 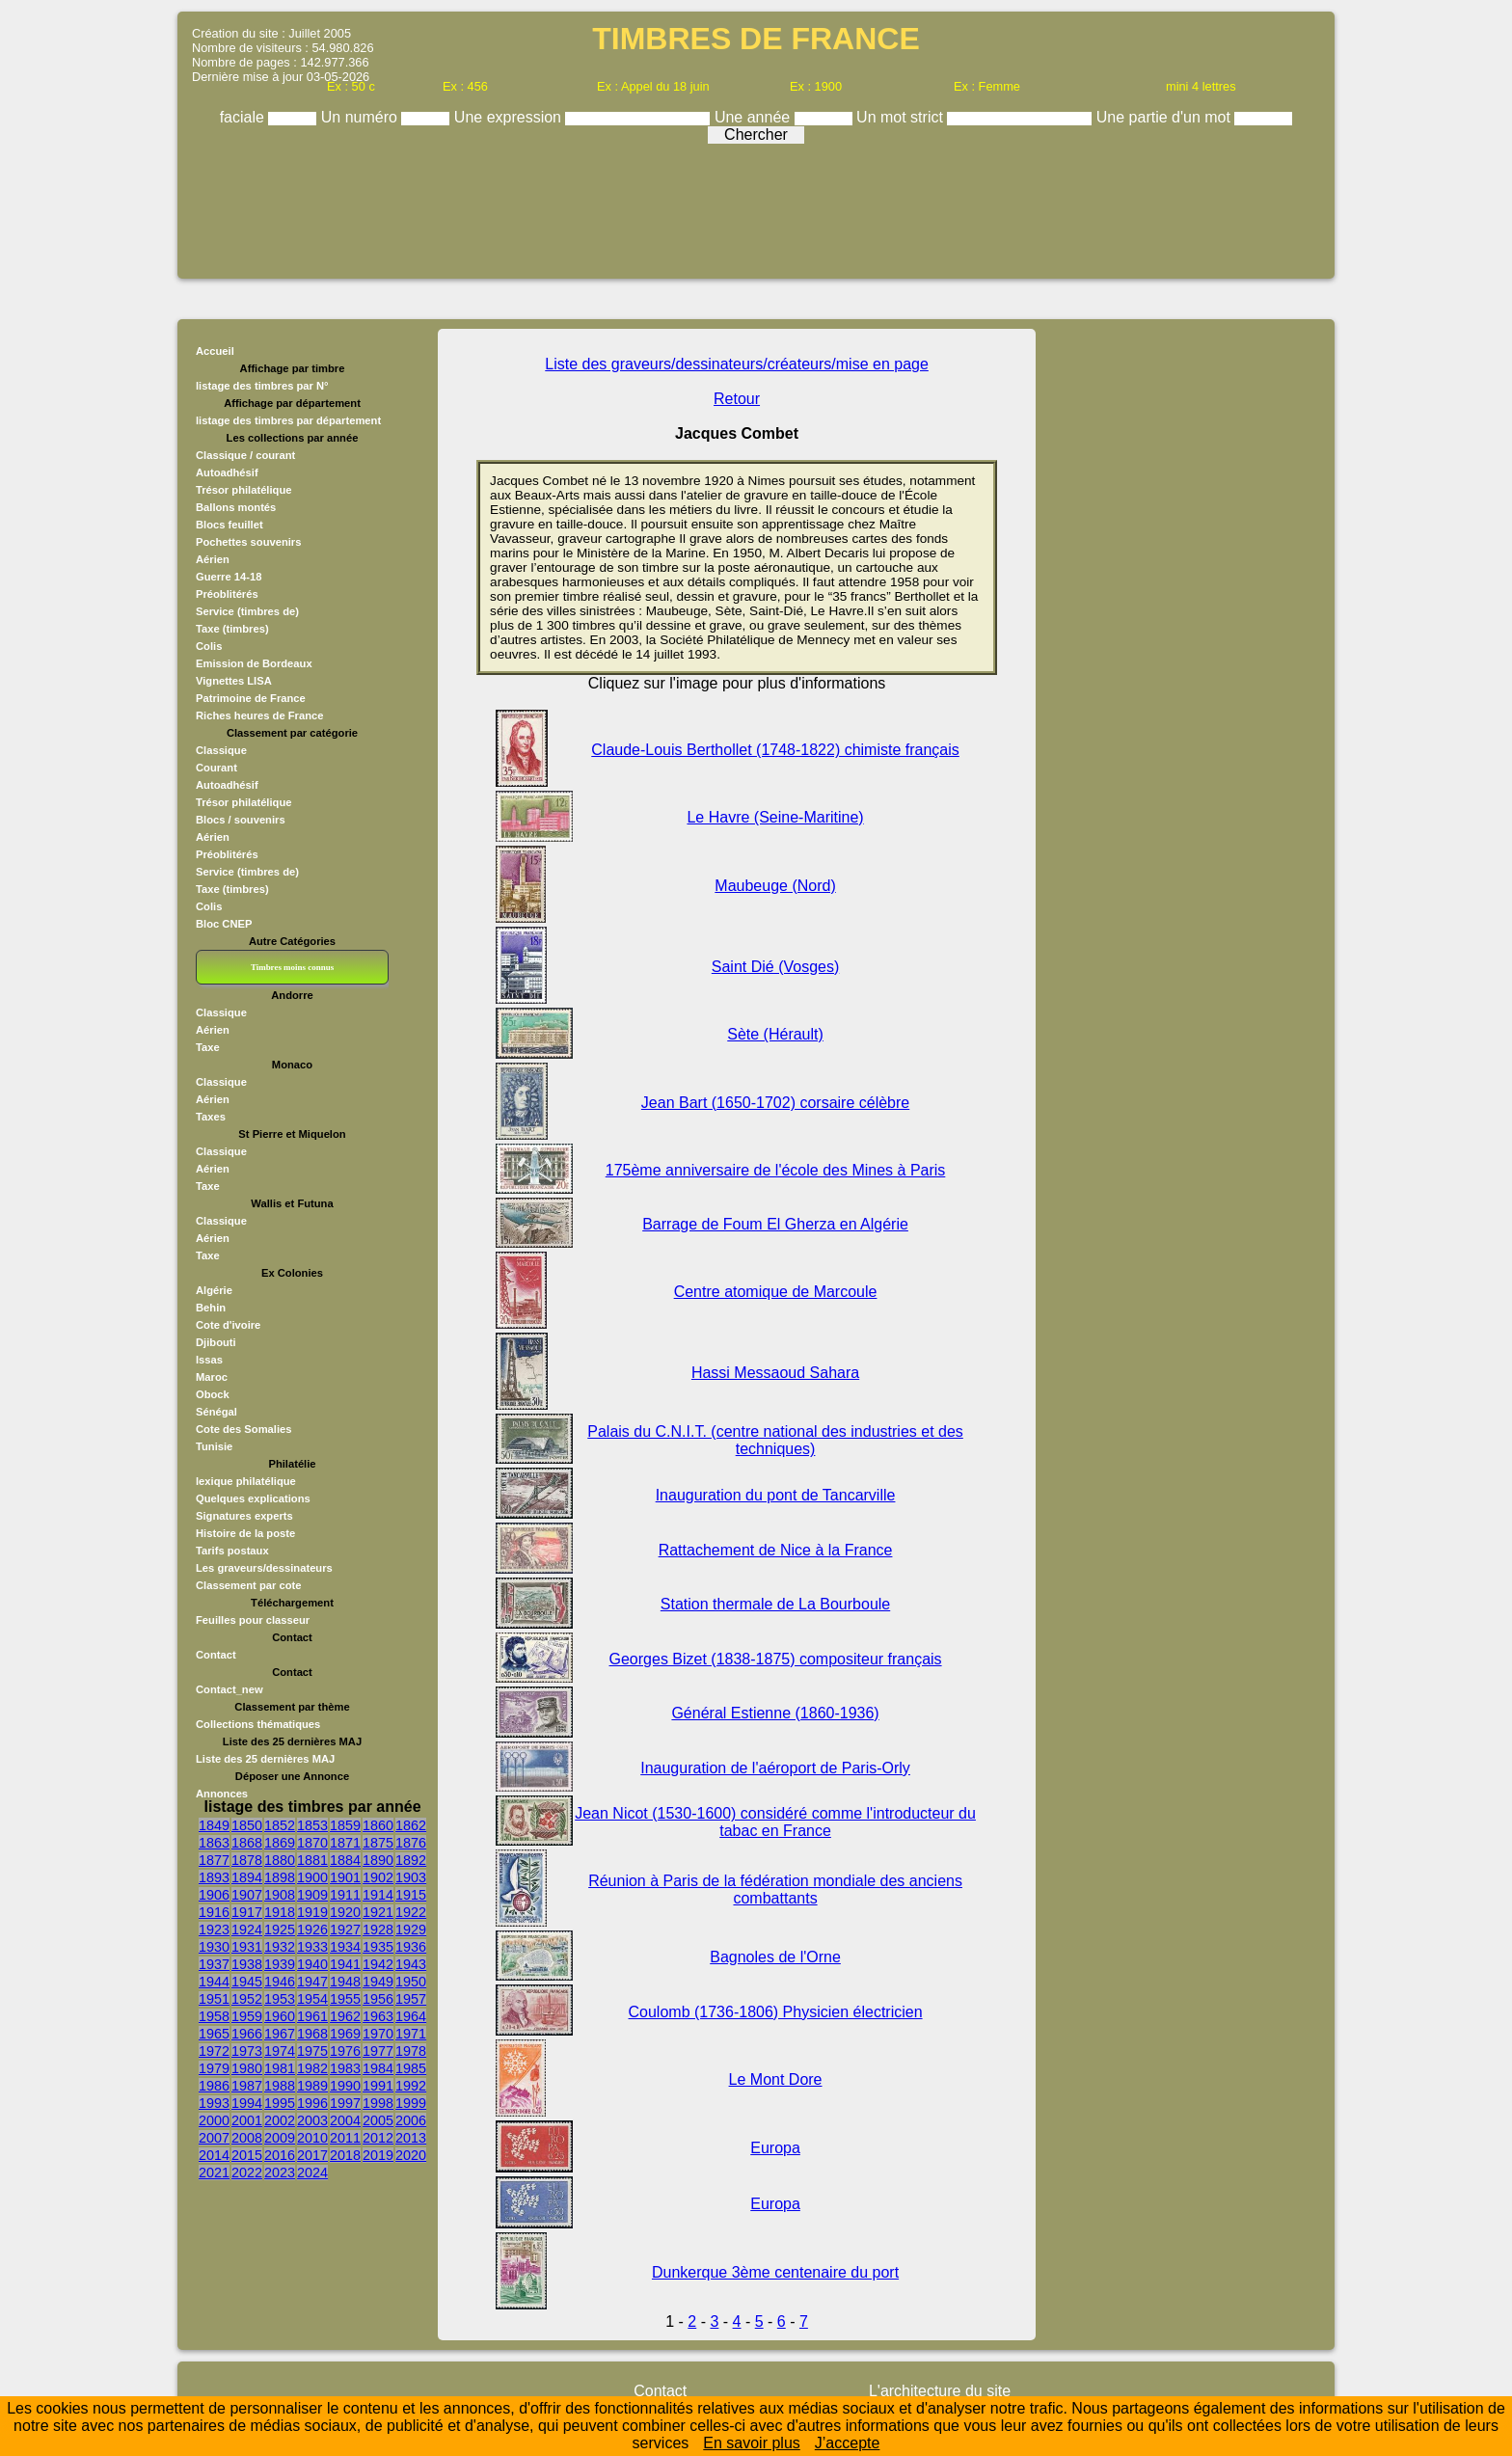 I want to click on J’accepte, so click(x=847, y=2443).